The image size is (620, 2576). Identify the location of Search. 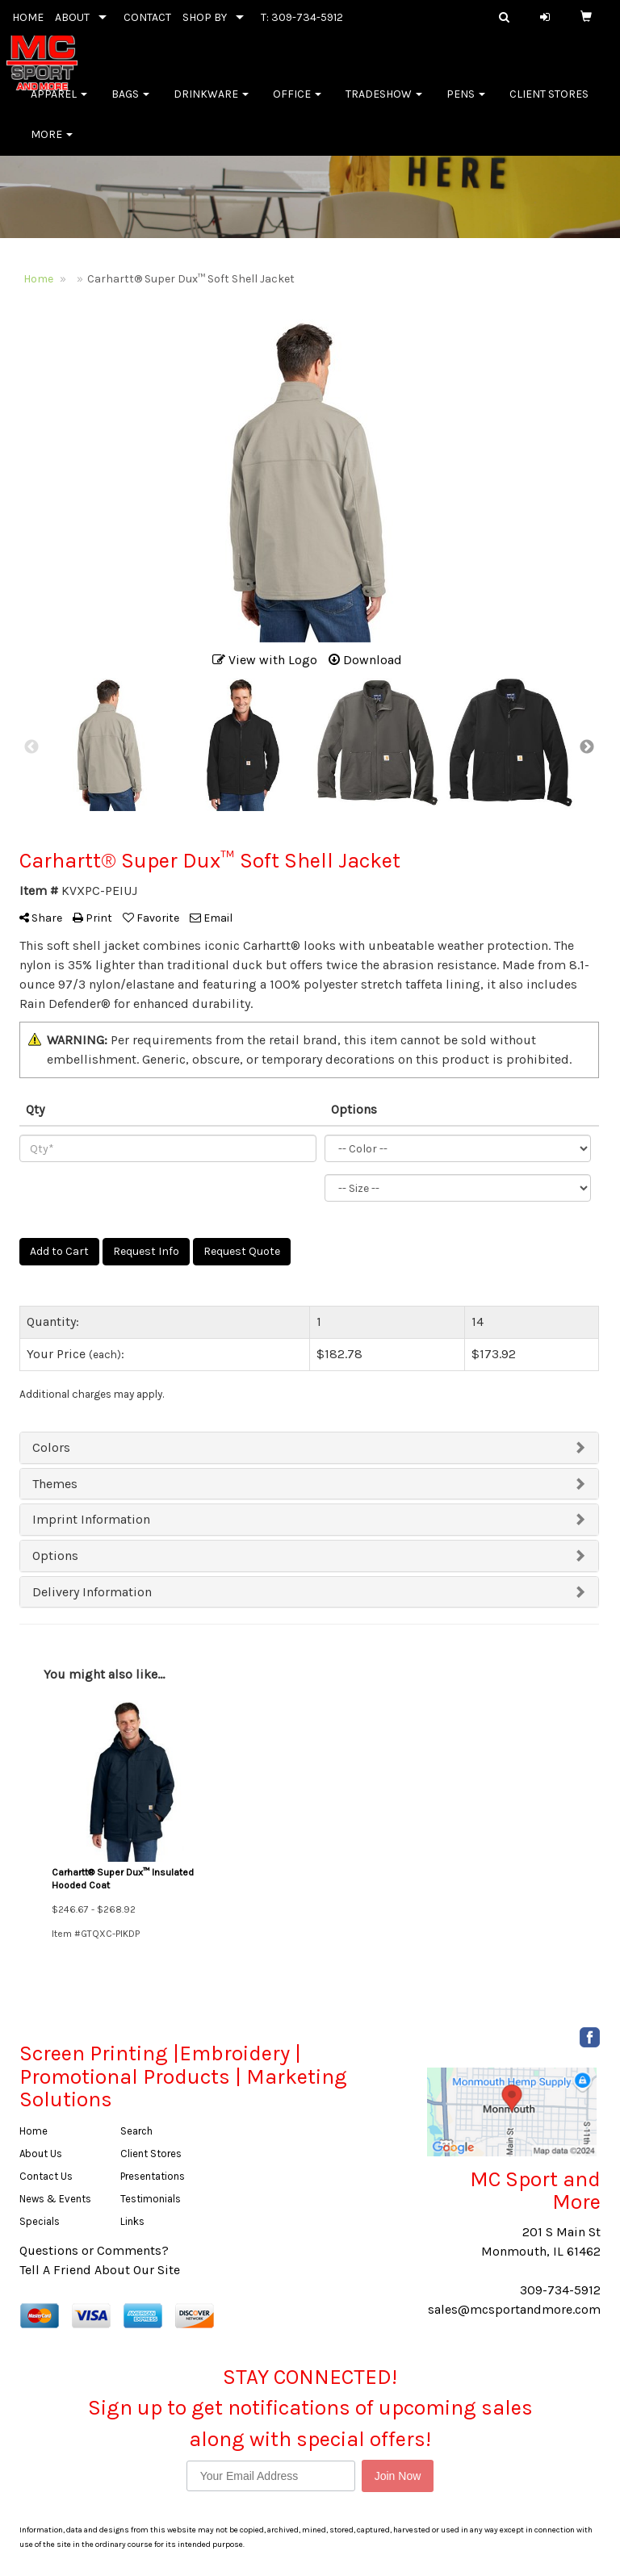
(136, 2131).